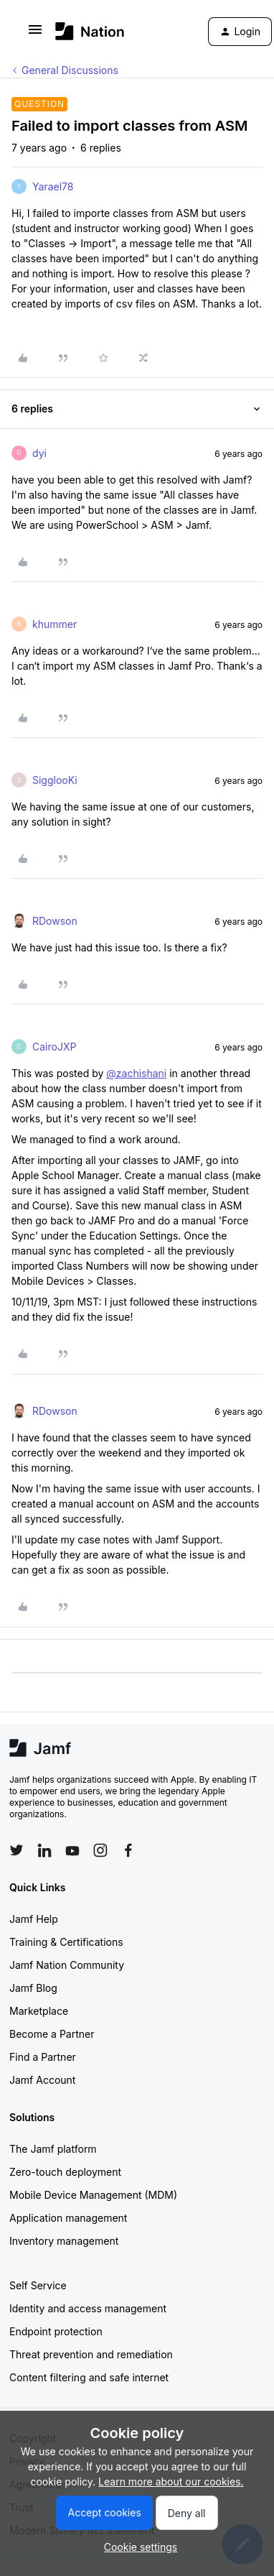 This screenshot has height=2576, width=274. Describe the element at coordinates (91, 2354) in the screenshot. I see `Threat prevention and remediation` at that location.